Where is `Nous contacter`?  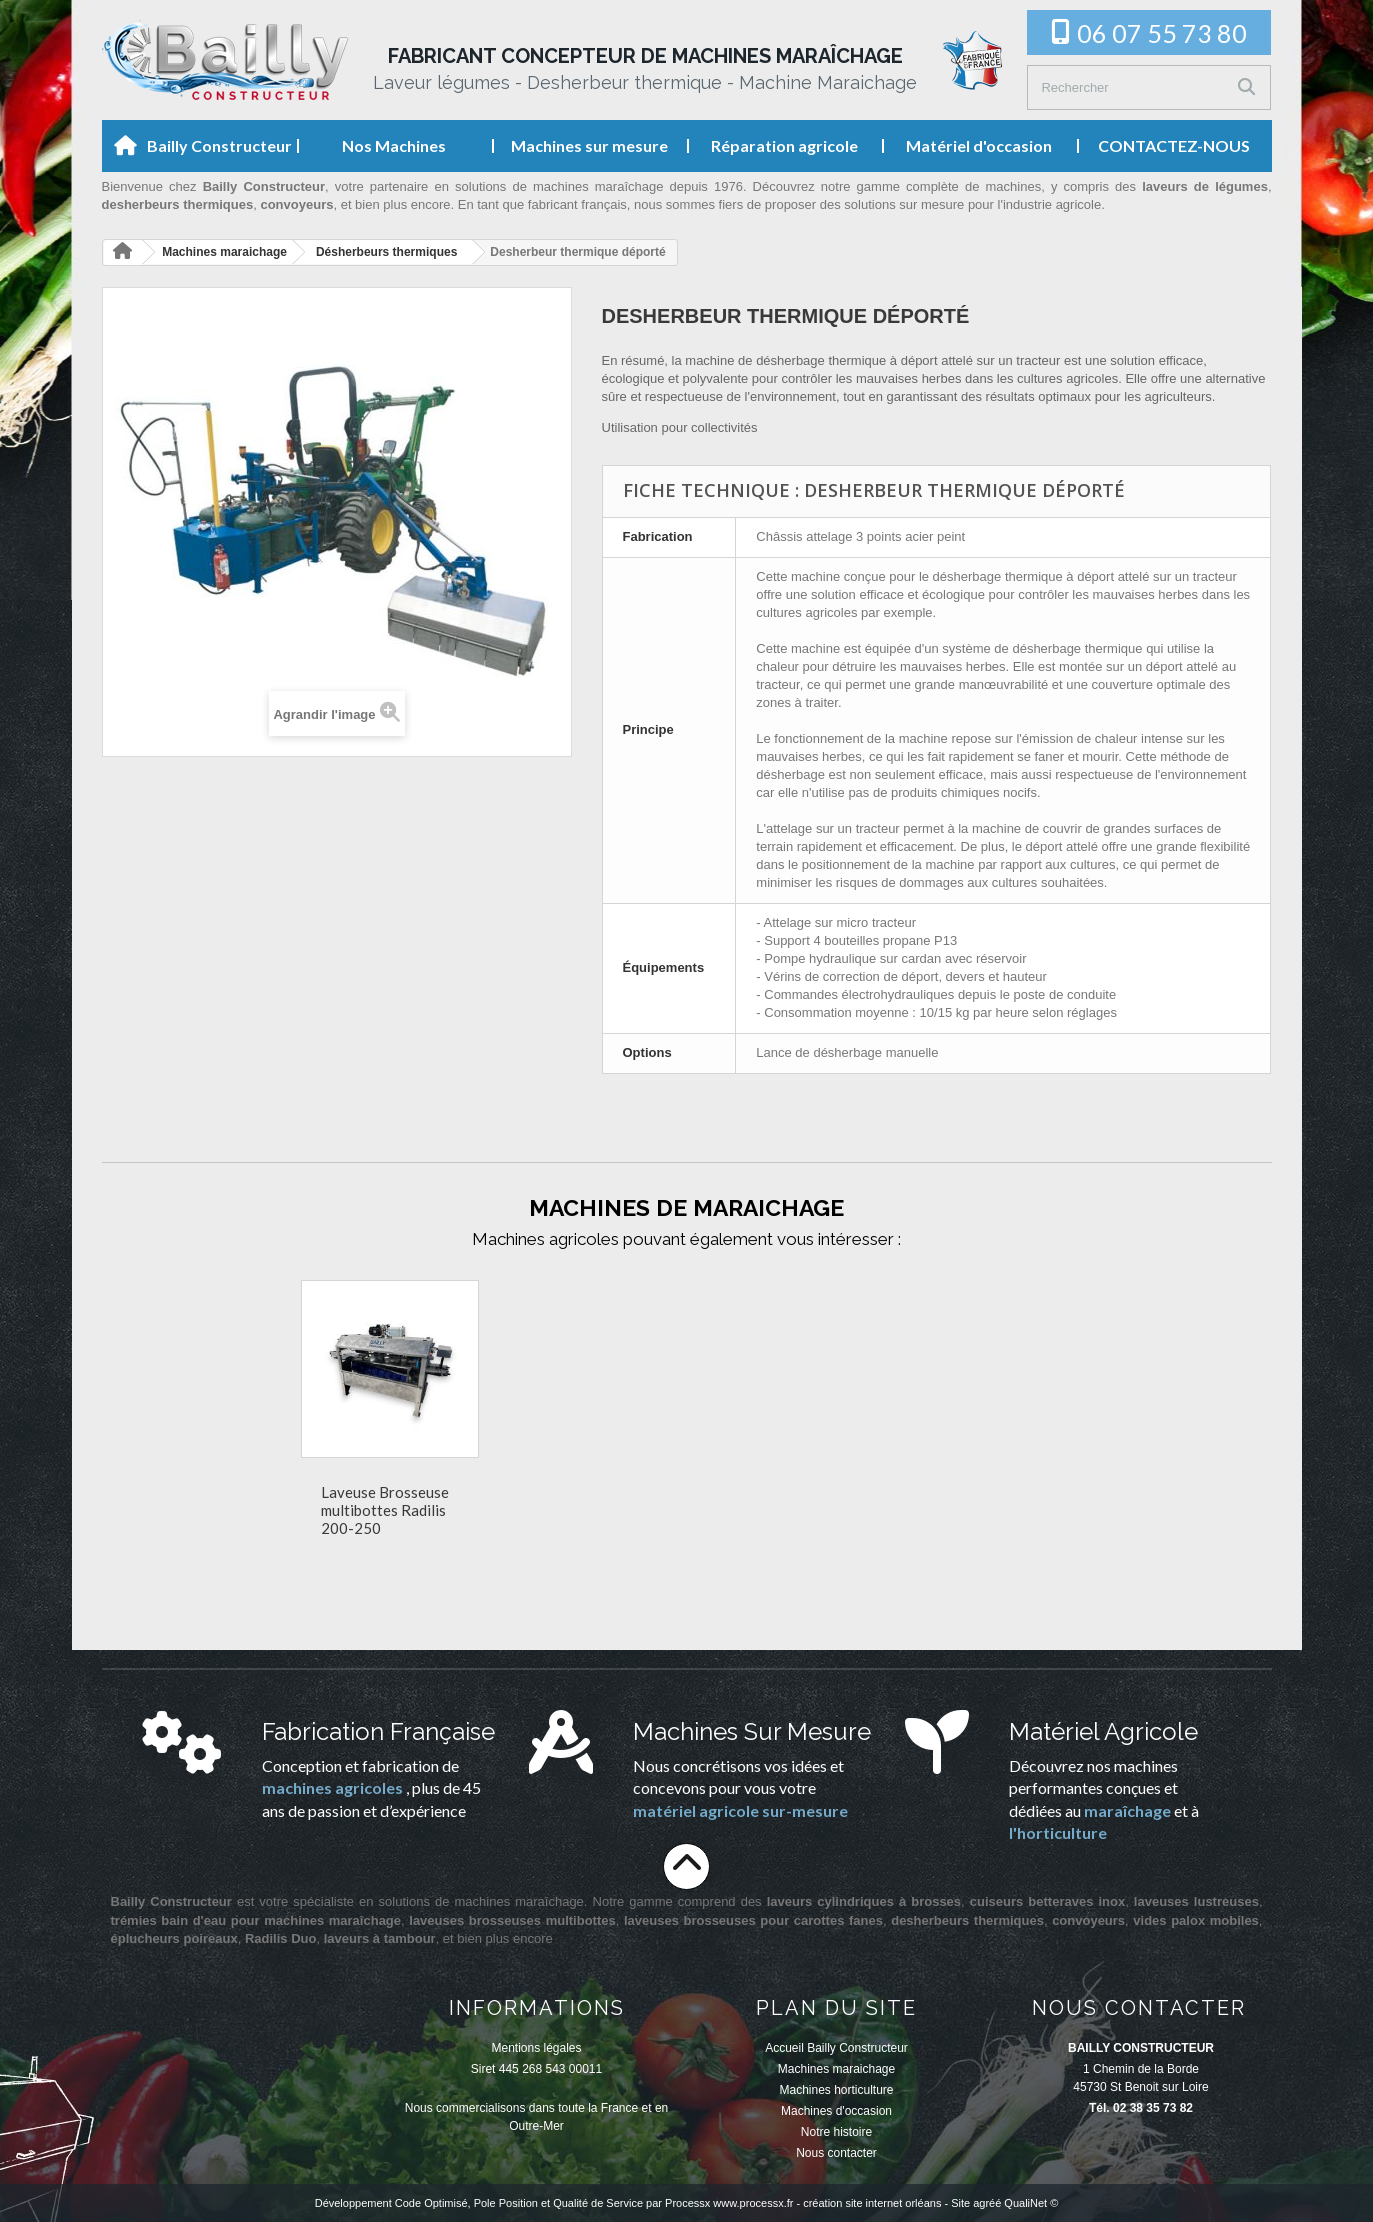
Nous contacter is located at coordinates (836, 2153).